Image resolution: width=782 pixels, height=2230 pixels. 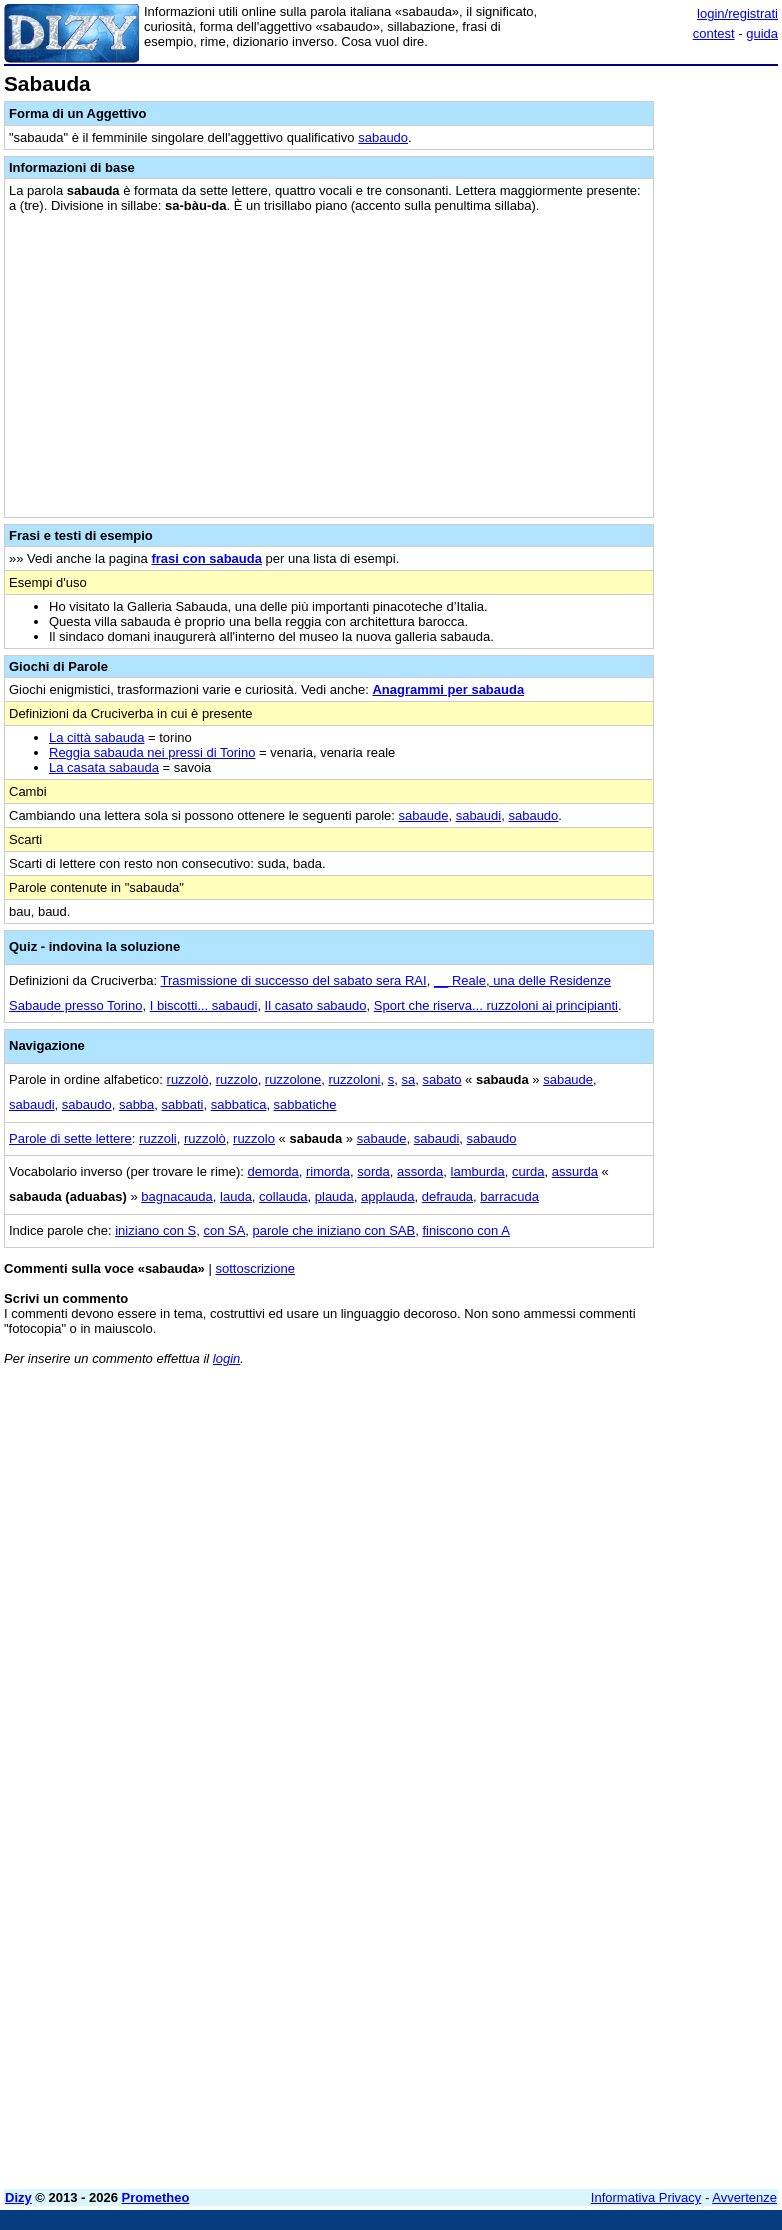 I want to click on sa, so click(x=408, y=1079).